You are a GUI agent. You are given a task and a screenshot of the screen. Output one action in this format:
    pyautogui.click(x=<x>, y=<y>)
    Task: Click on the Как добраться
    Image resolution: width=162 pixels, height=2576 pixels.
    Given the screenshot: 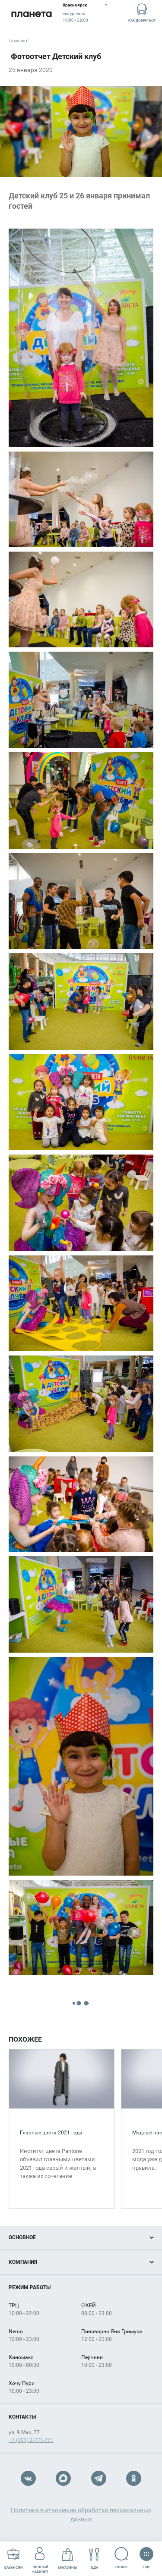 What is the action you would take?
    pyautogui.click(x=142, y=12)
    